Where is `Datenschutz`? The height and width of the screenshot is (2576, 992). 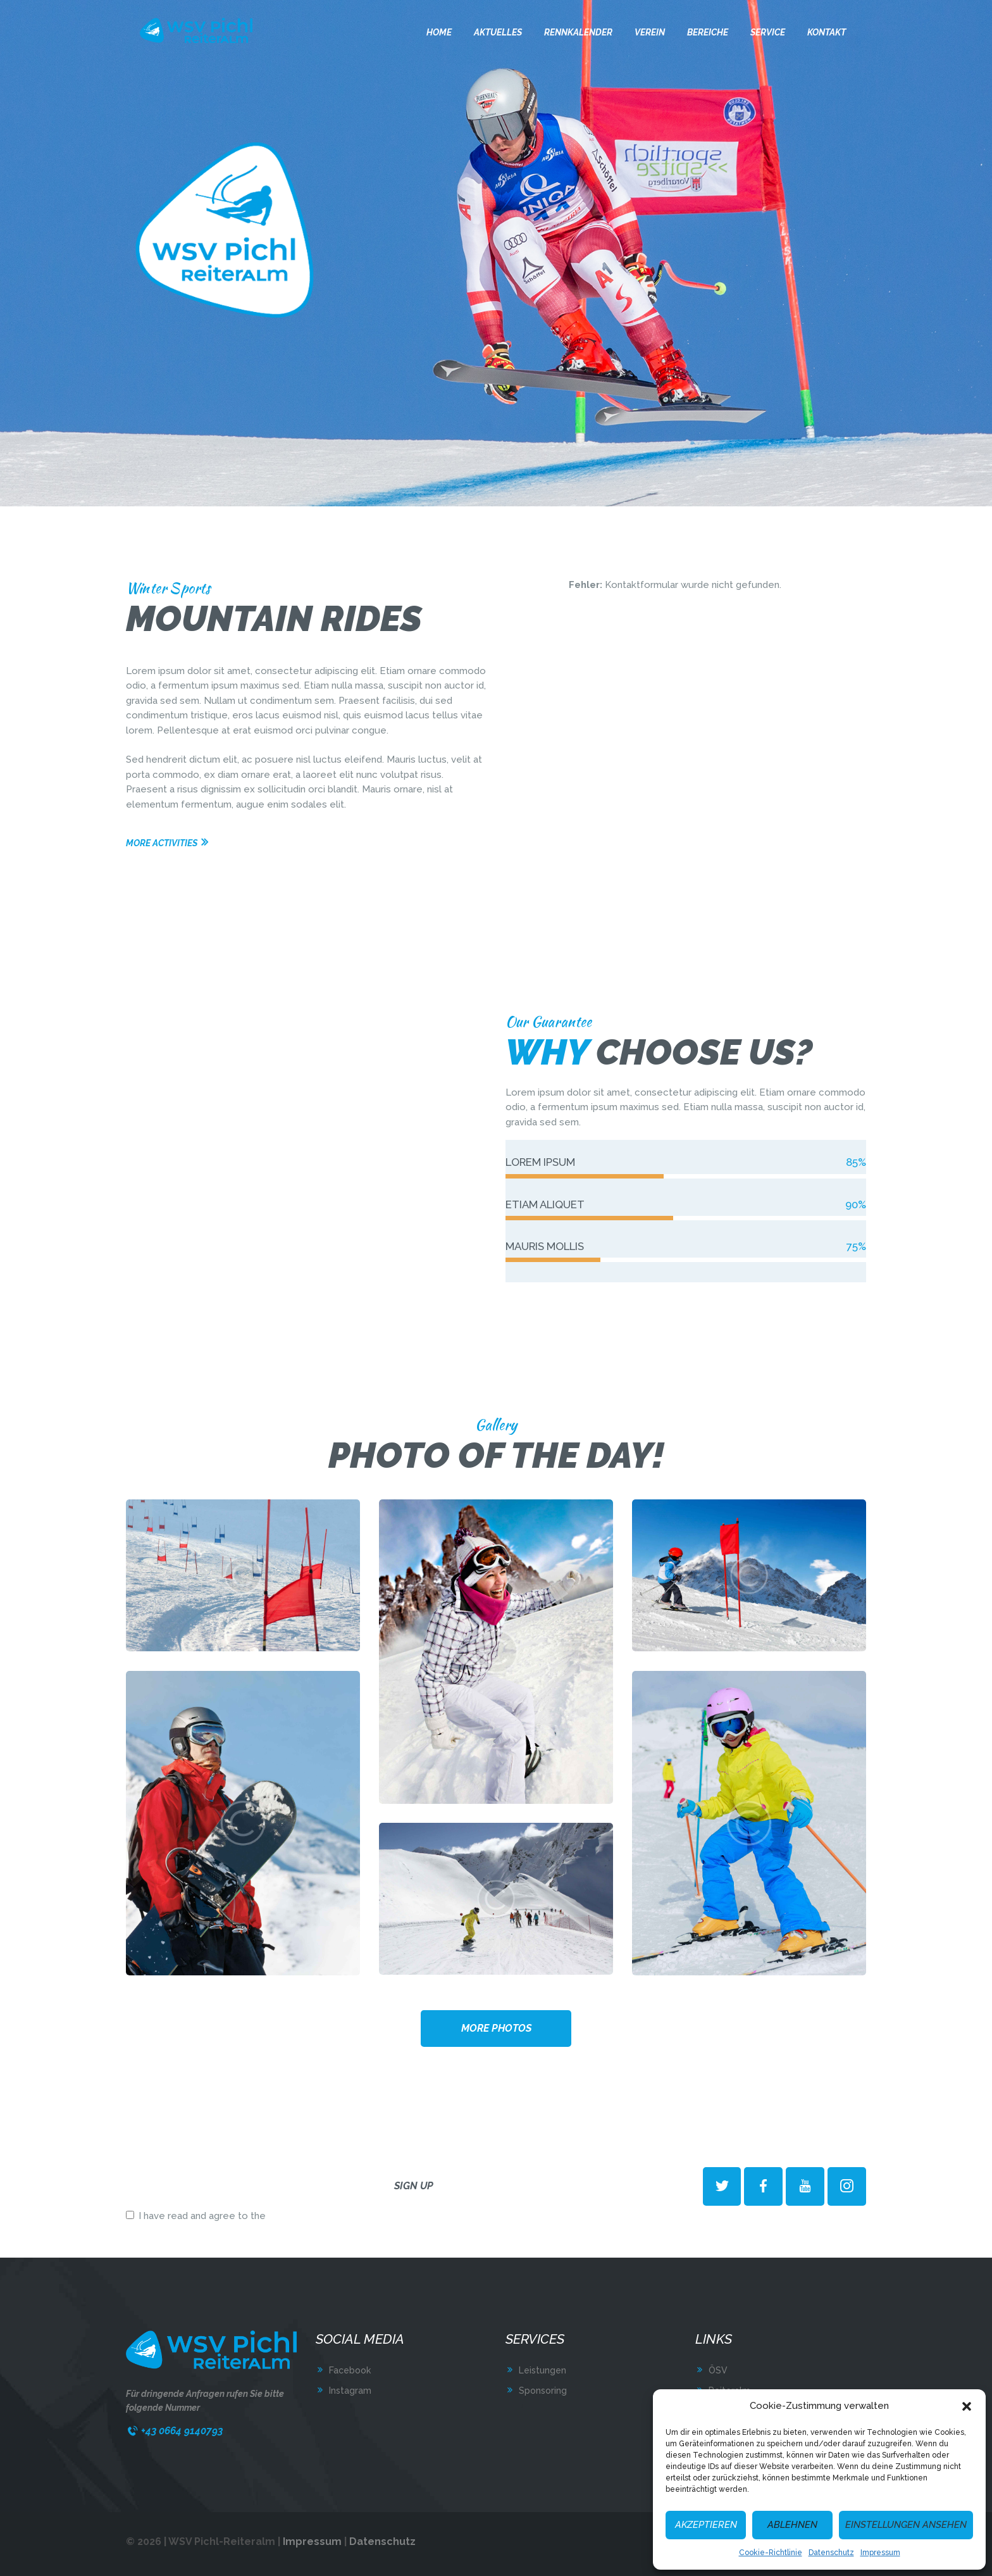
Datenschutz is located at coordinates (831, 2552).